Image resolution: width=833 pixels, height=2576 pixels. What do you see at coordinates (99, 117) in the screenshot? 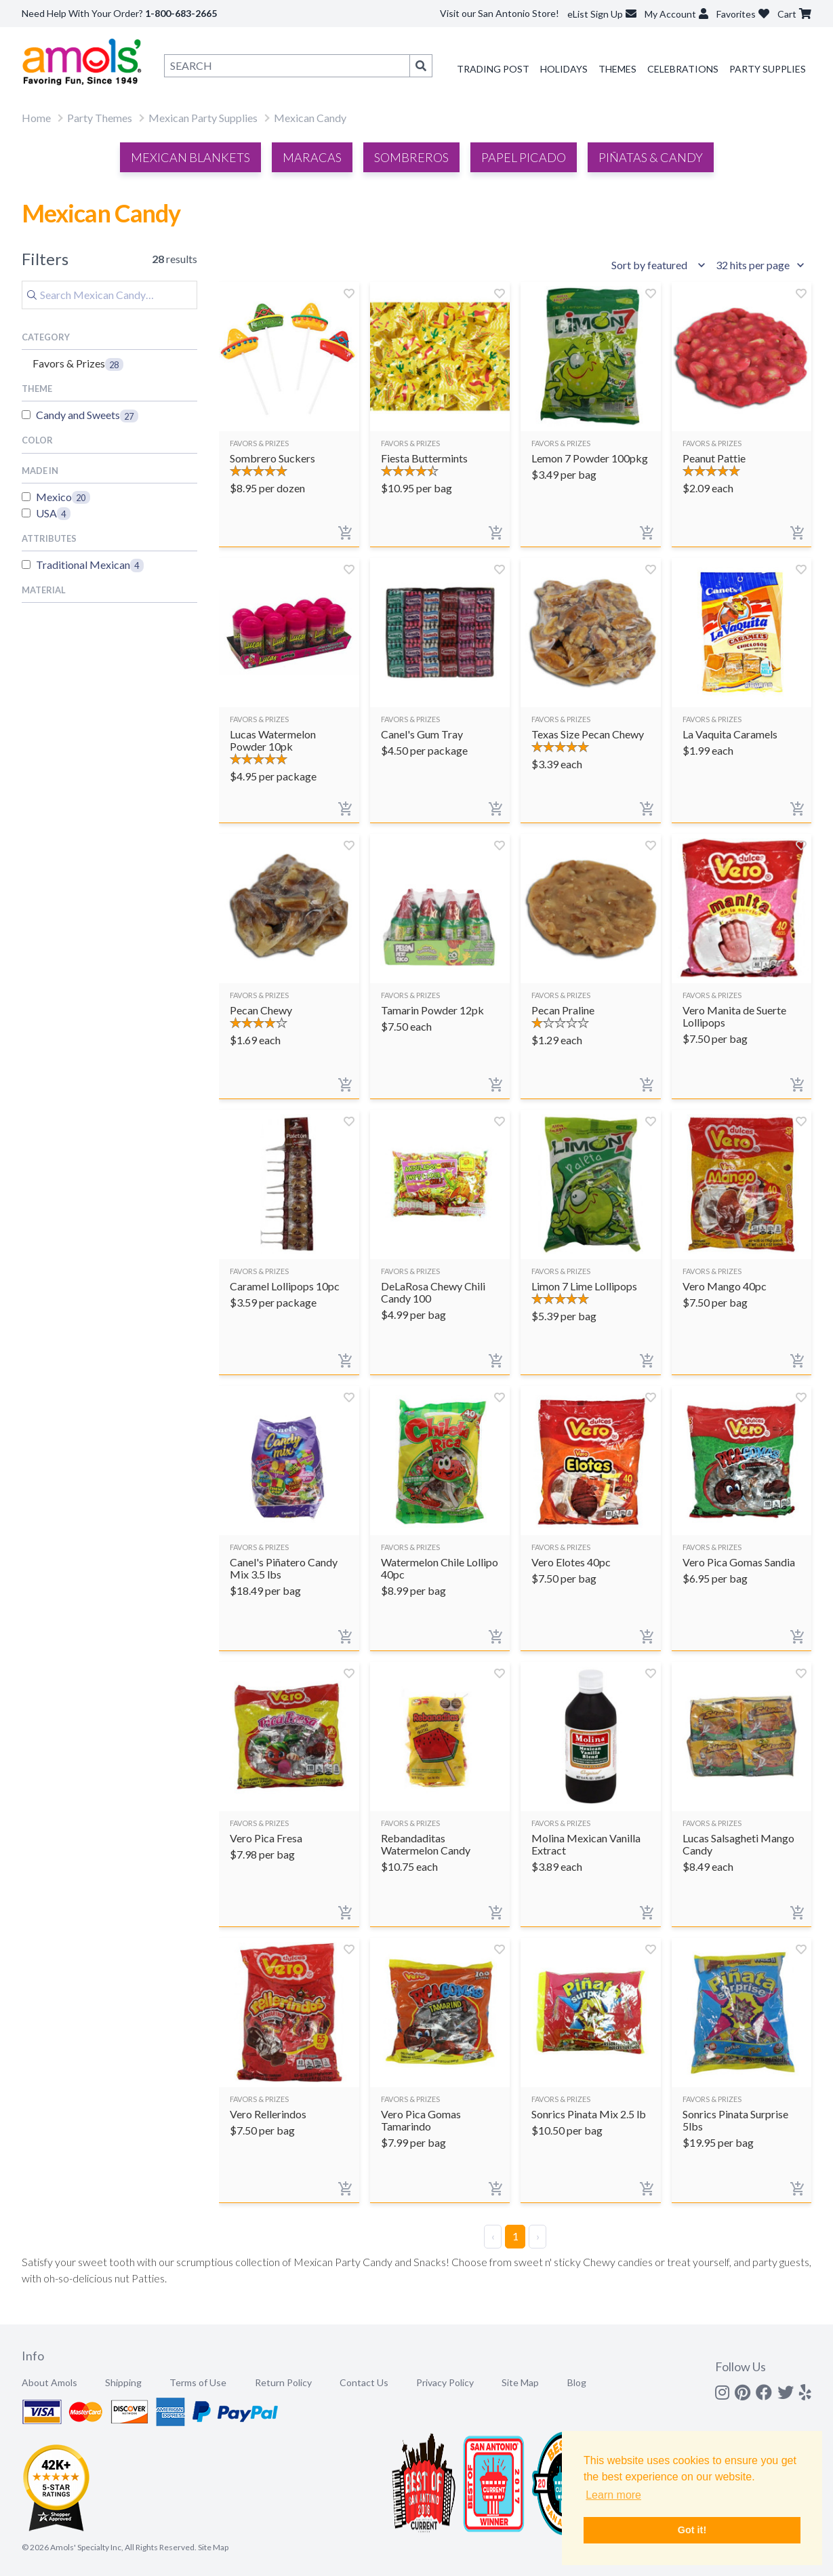
I see `Party Themes` at bounding box center [99, 117].